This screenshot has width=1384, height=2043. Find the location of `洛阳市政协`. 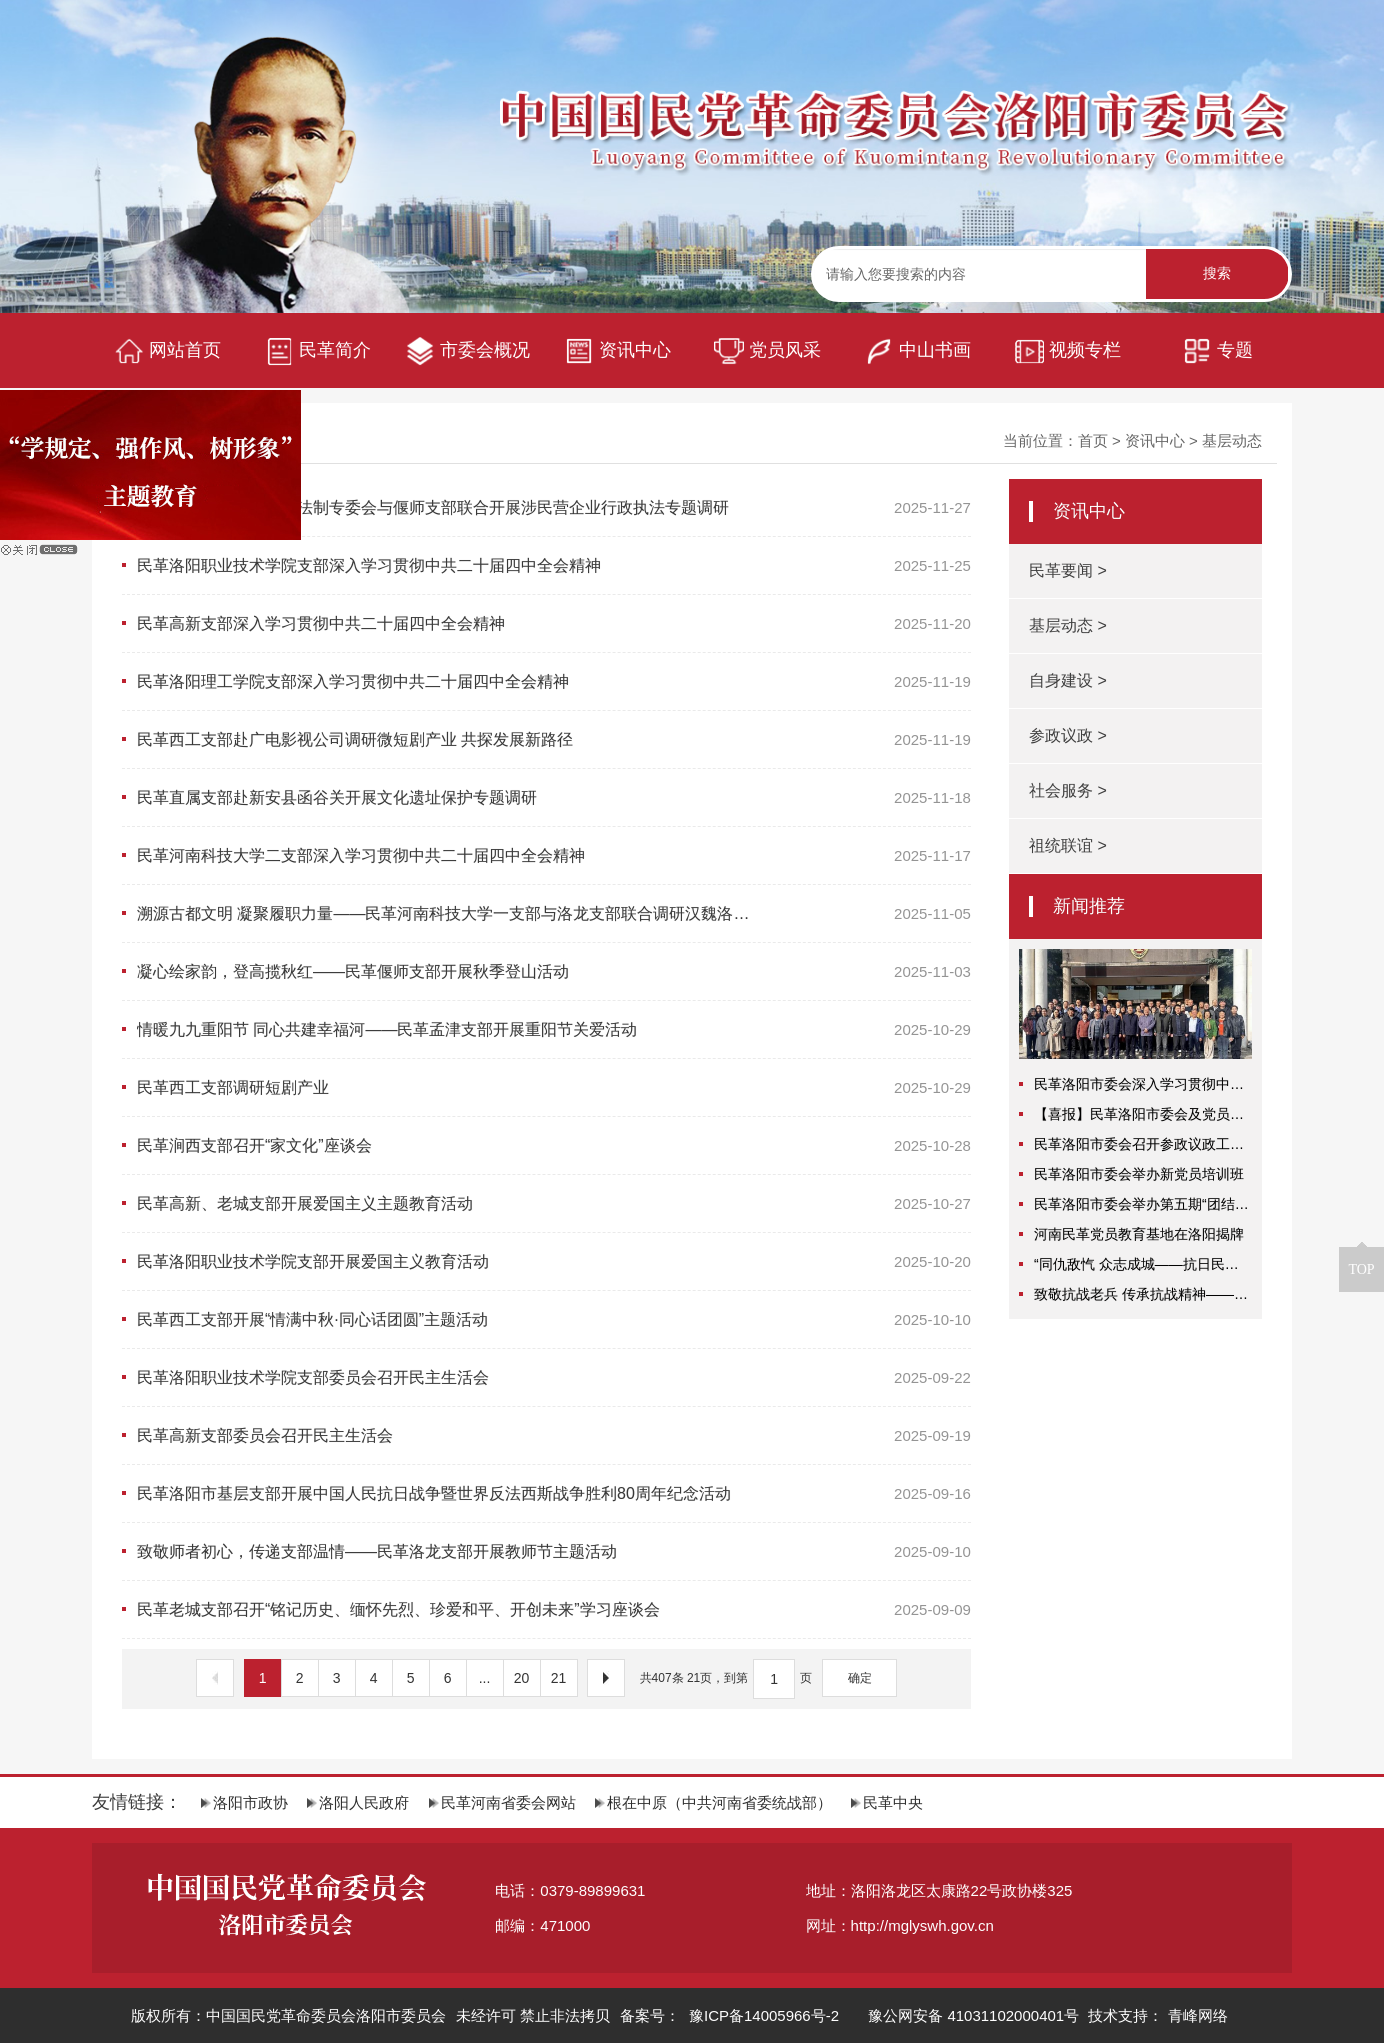

洛阳市政协 is located at coordinates (244, 1802).